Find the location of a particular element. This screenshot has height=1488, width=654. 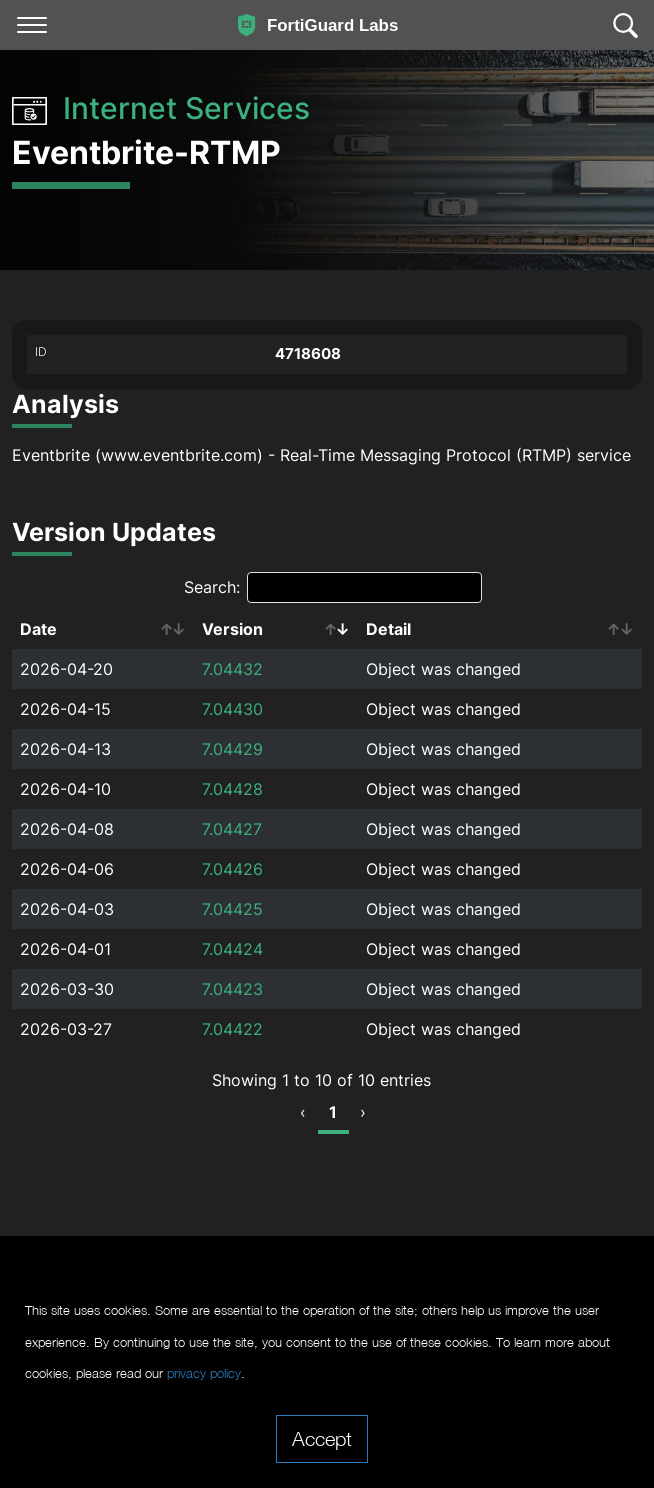

7.04427 is located at coordinates (232, 829).